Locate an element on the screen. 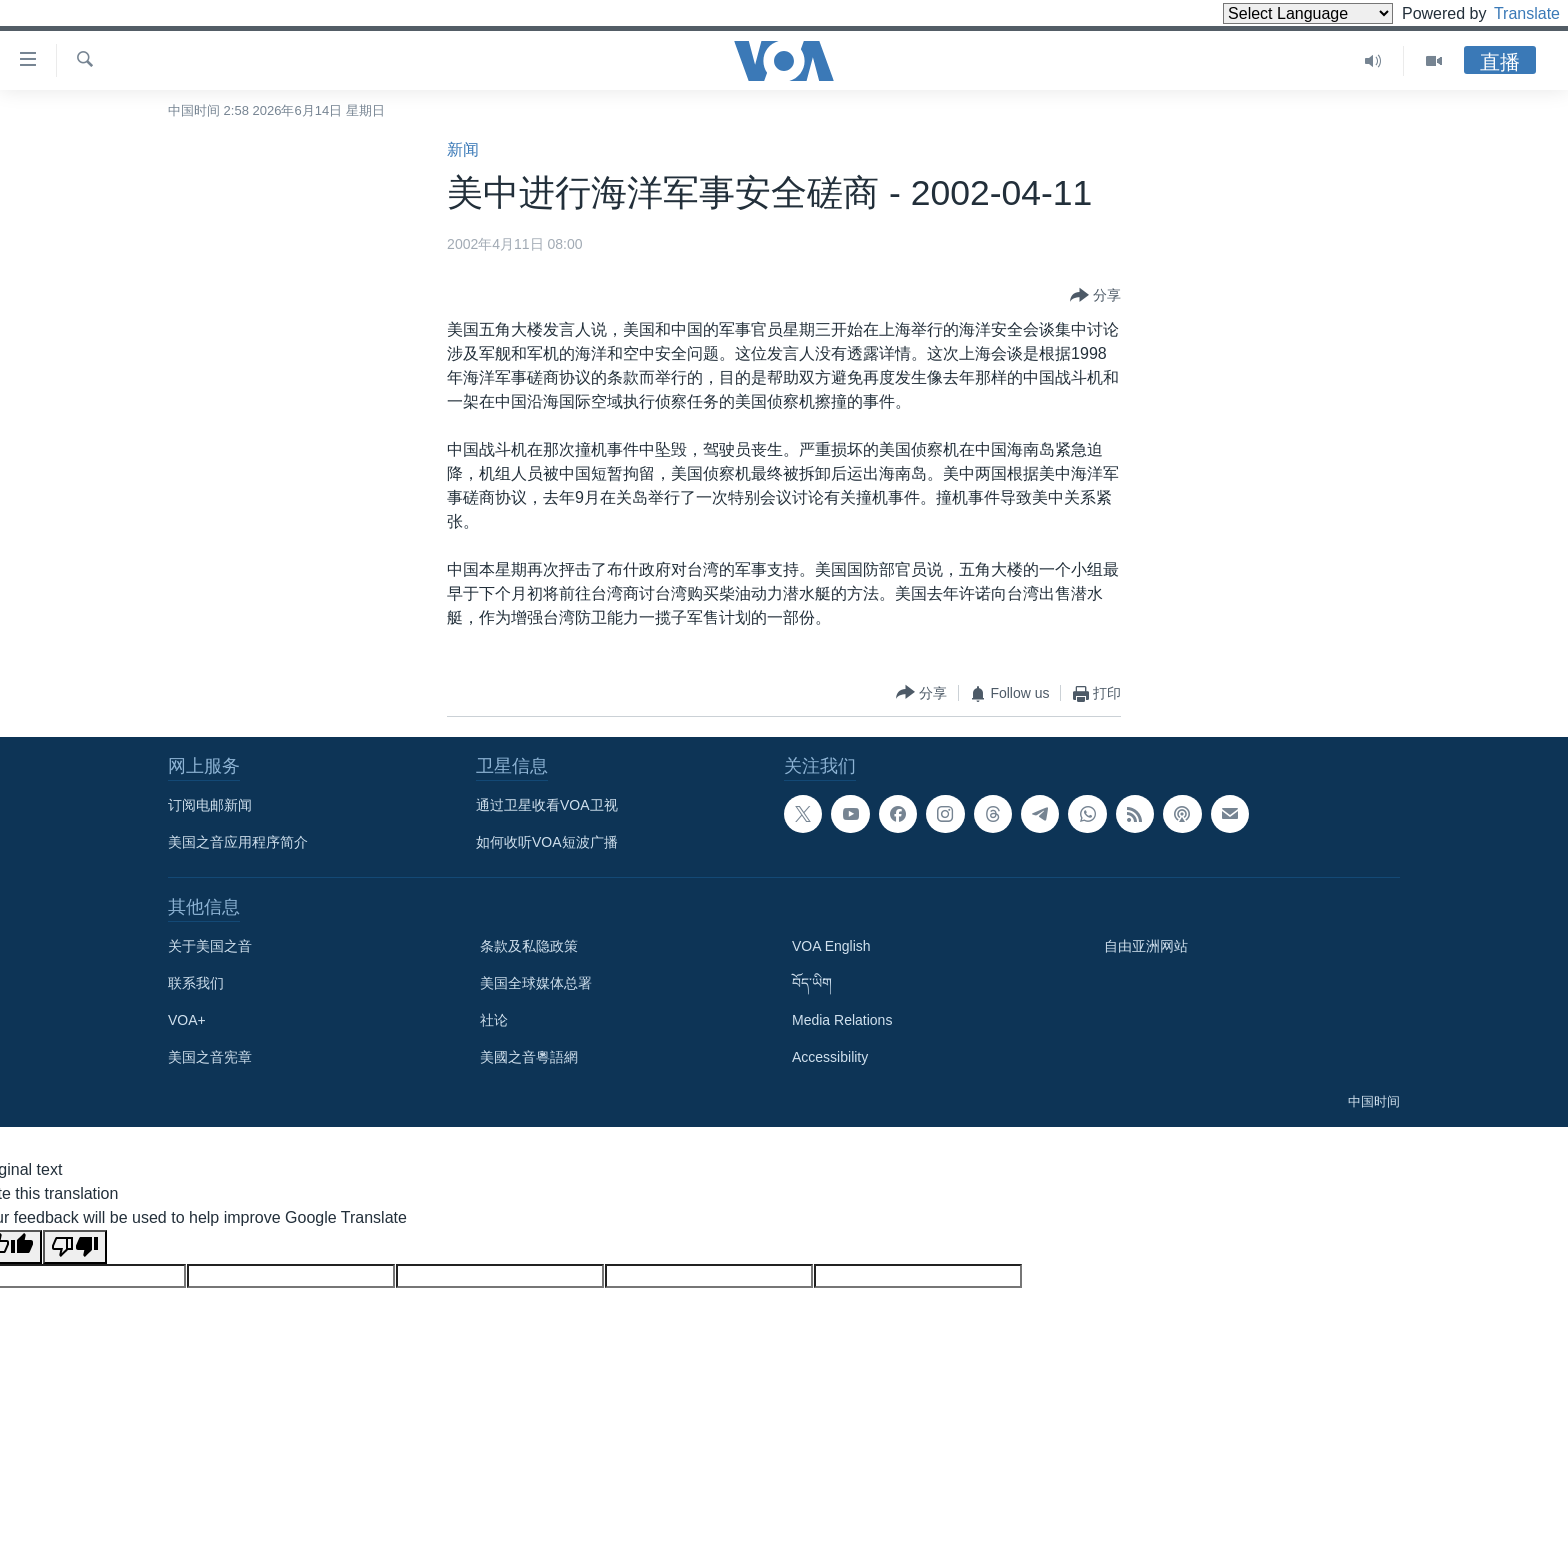  [Poor translation] is located at coordinates (75, 1247).